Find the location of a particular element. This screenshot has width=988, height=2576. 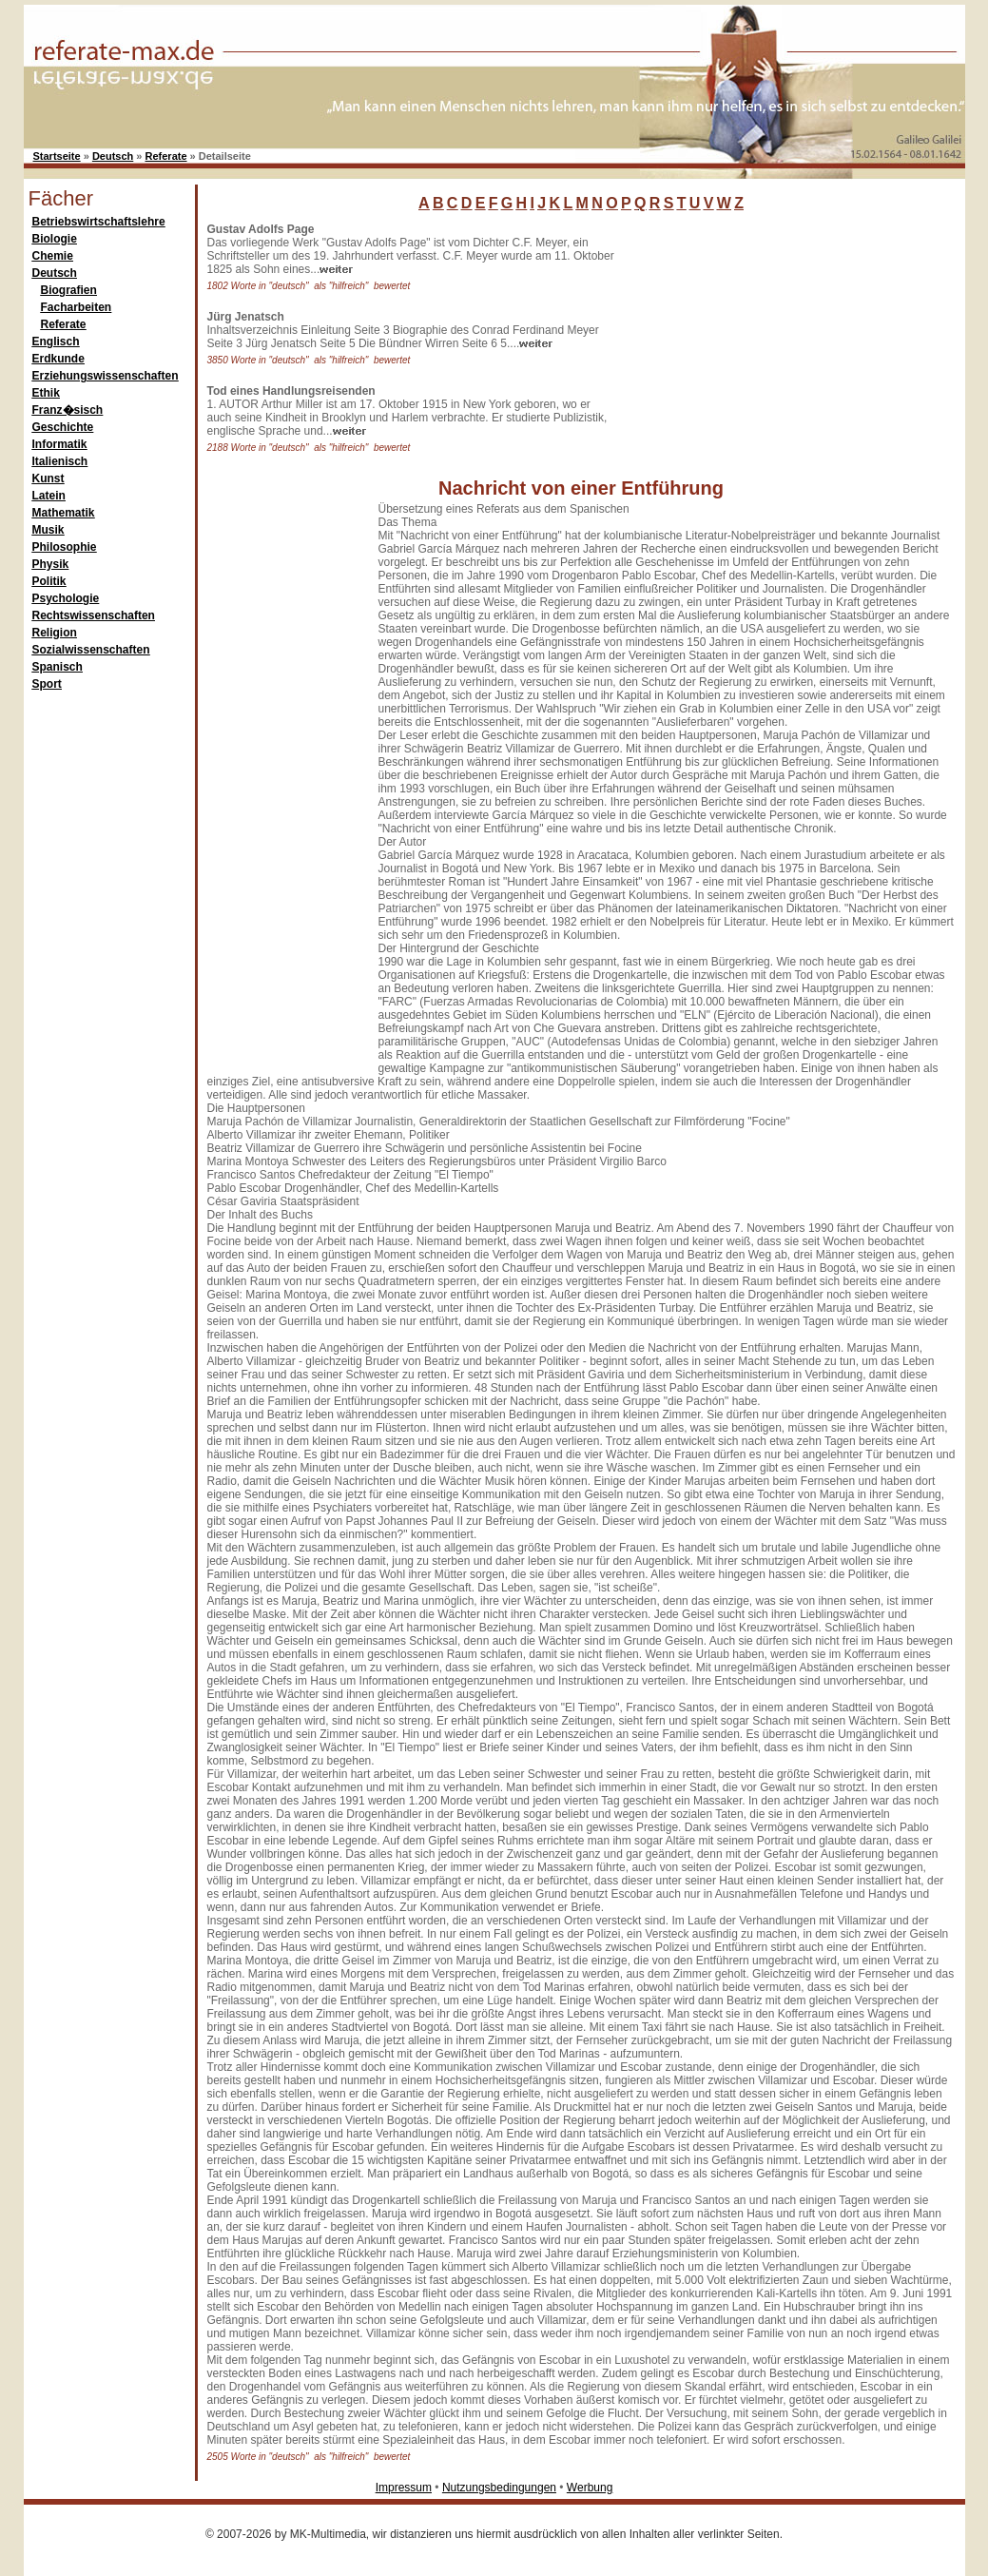

[Advertisement] is located at coordinates (765, 341).